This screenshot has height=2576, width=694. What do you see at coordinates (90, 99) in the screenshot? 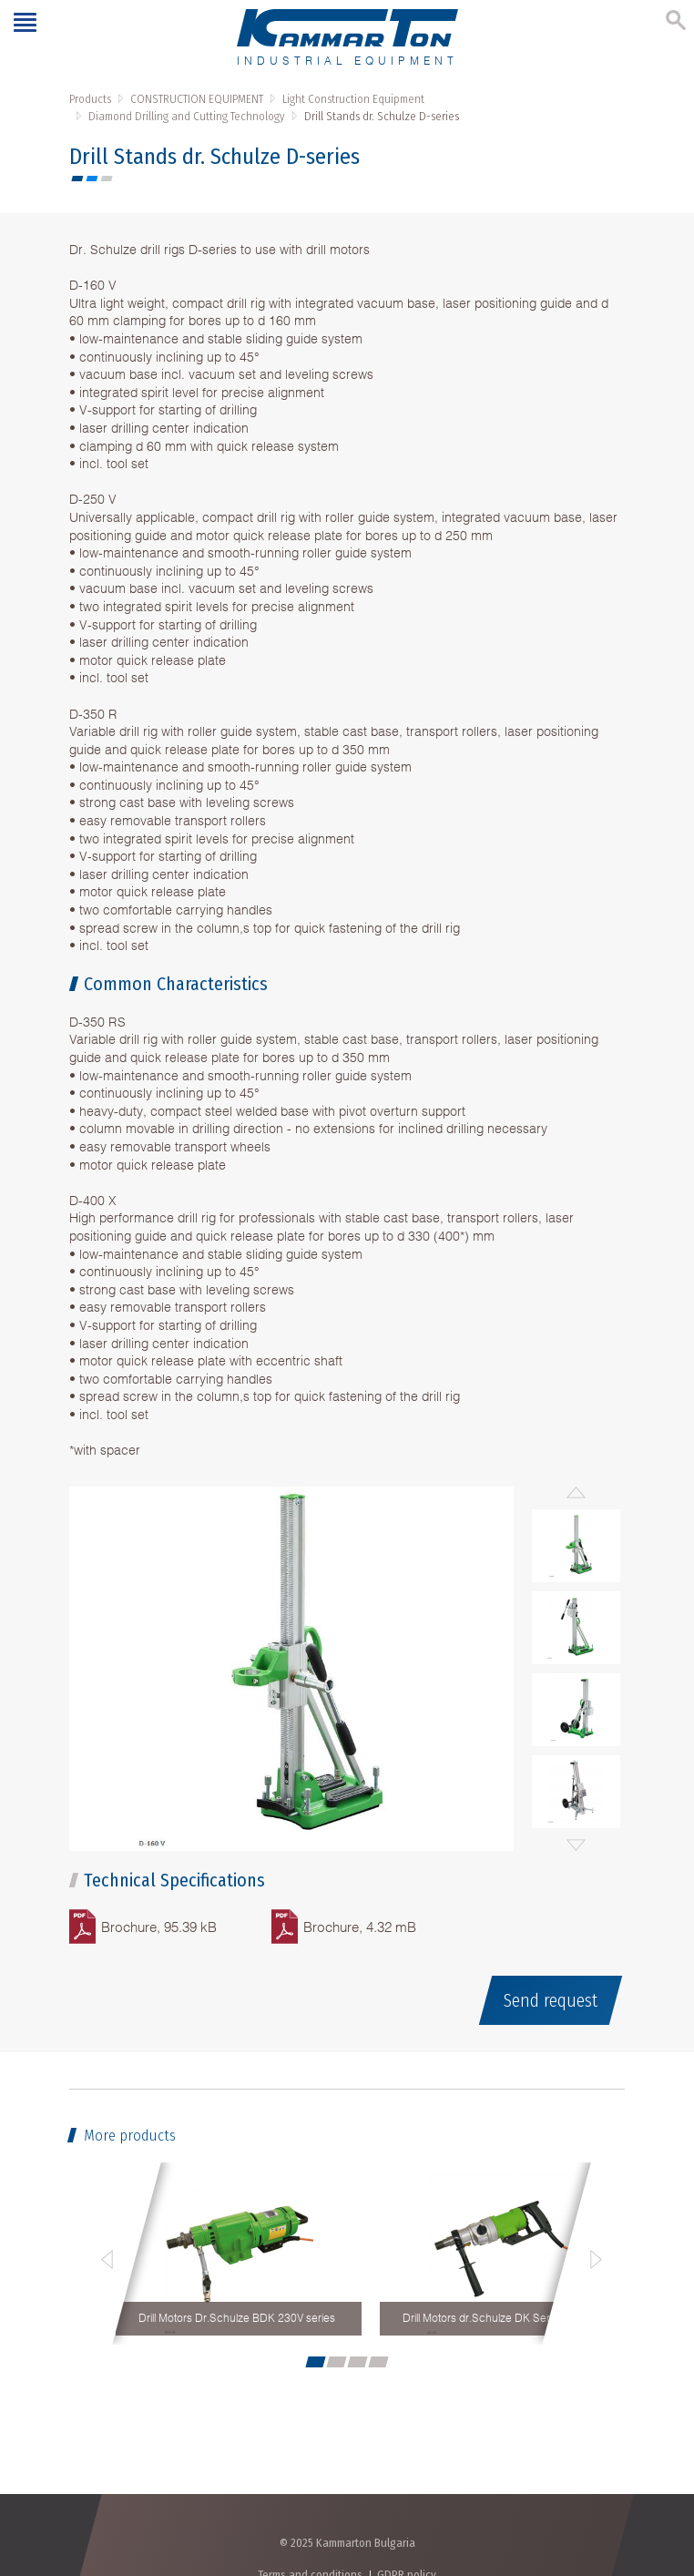
I see `Products` at bounding box center [90, 99].